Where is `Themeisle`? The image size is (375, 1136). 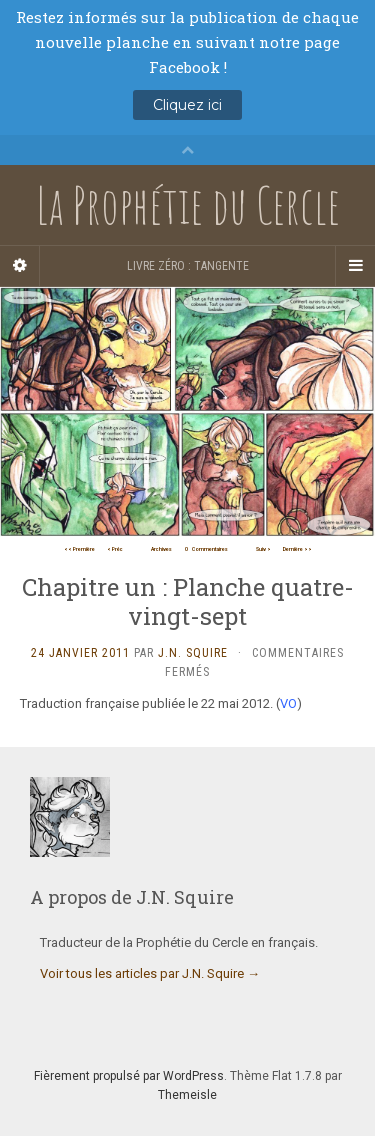 Themeisle is located at coordinates (187, 1095).